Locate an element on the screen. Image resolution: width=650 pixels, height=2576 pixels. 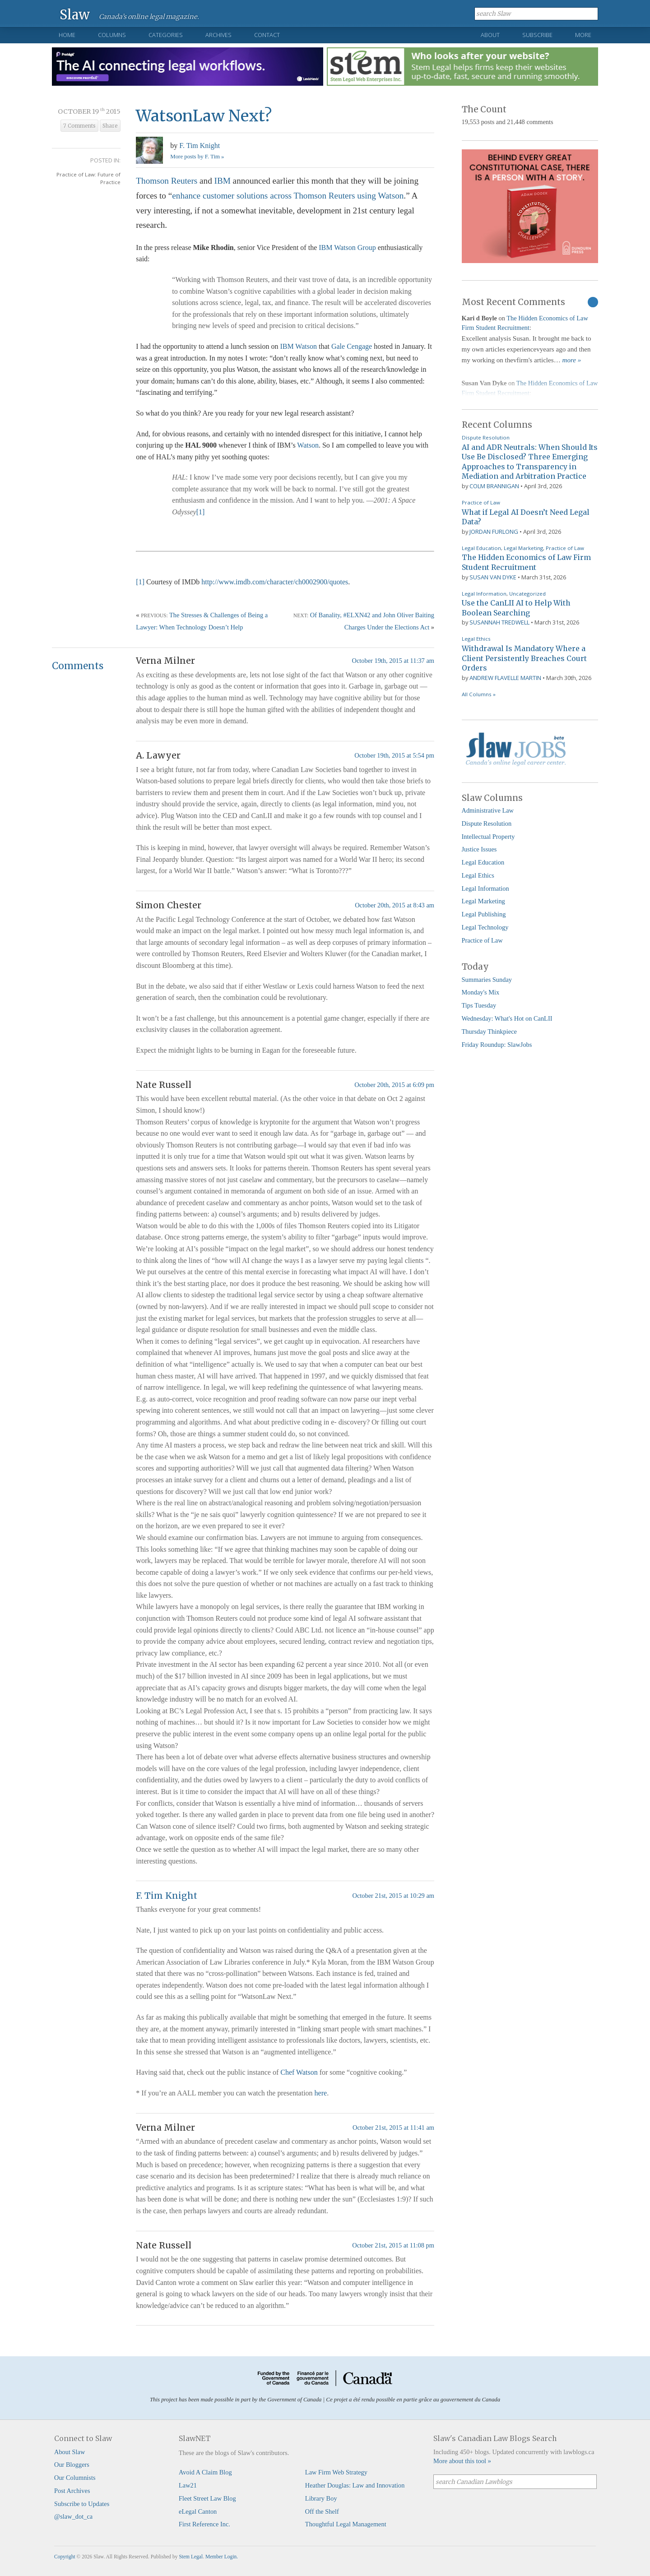
IBM Watson Group is located at coordinates (347, 247).